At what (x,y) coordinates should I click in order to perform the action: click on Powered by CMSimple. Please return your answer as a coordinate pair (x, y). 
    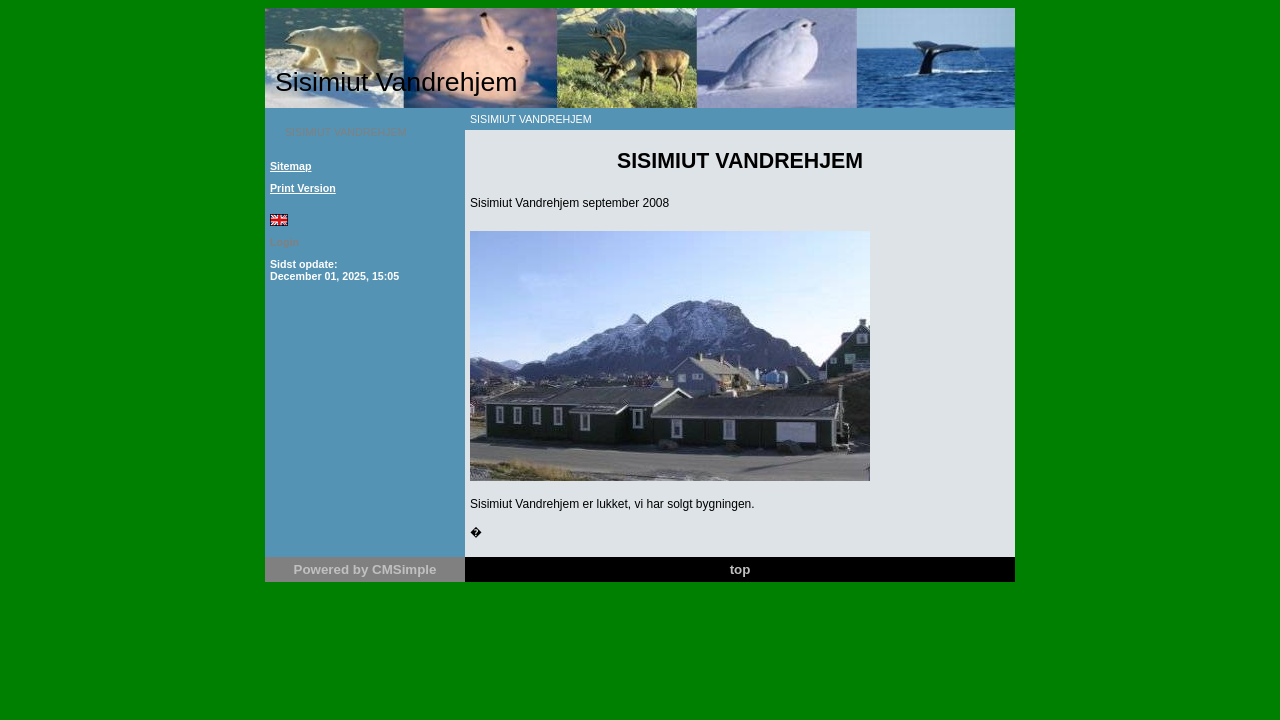
    Looking at the image, I should click on (365, 569).